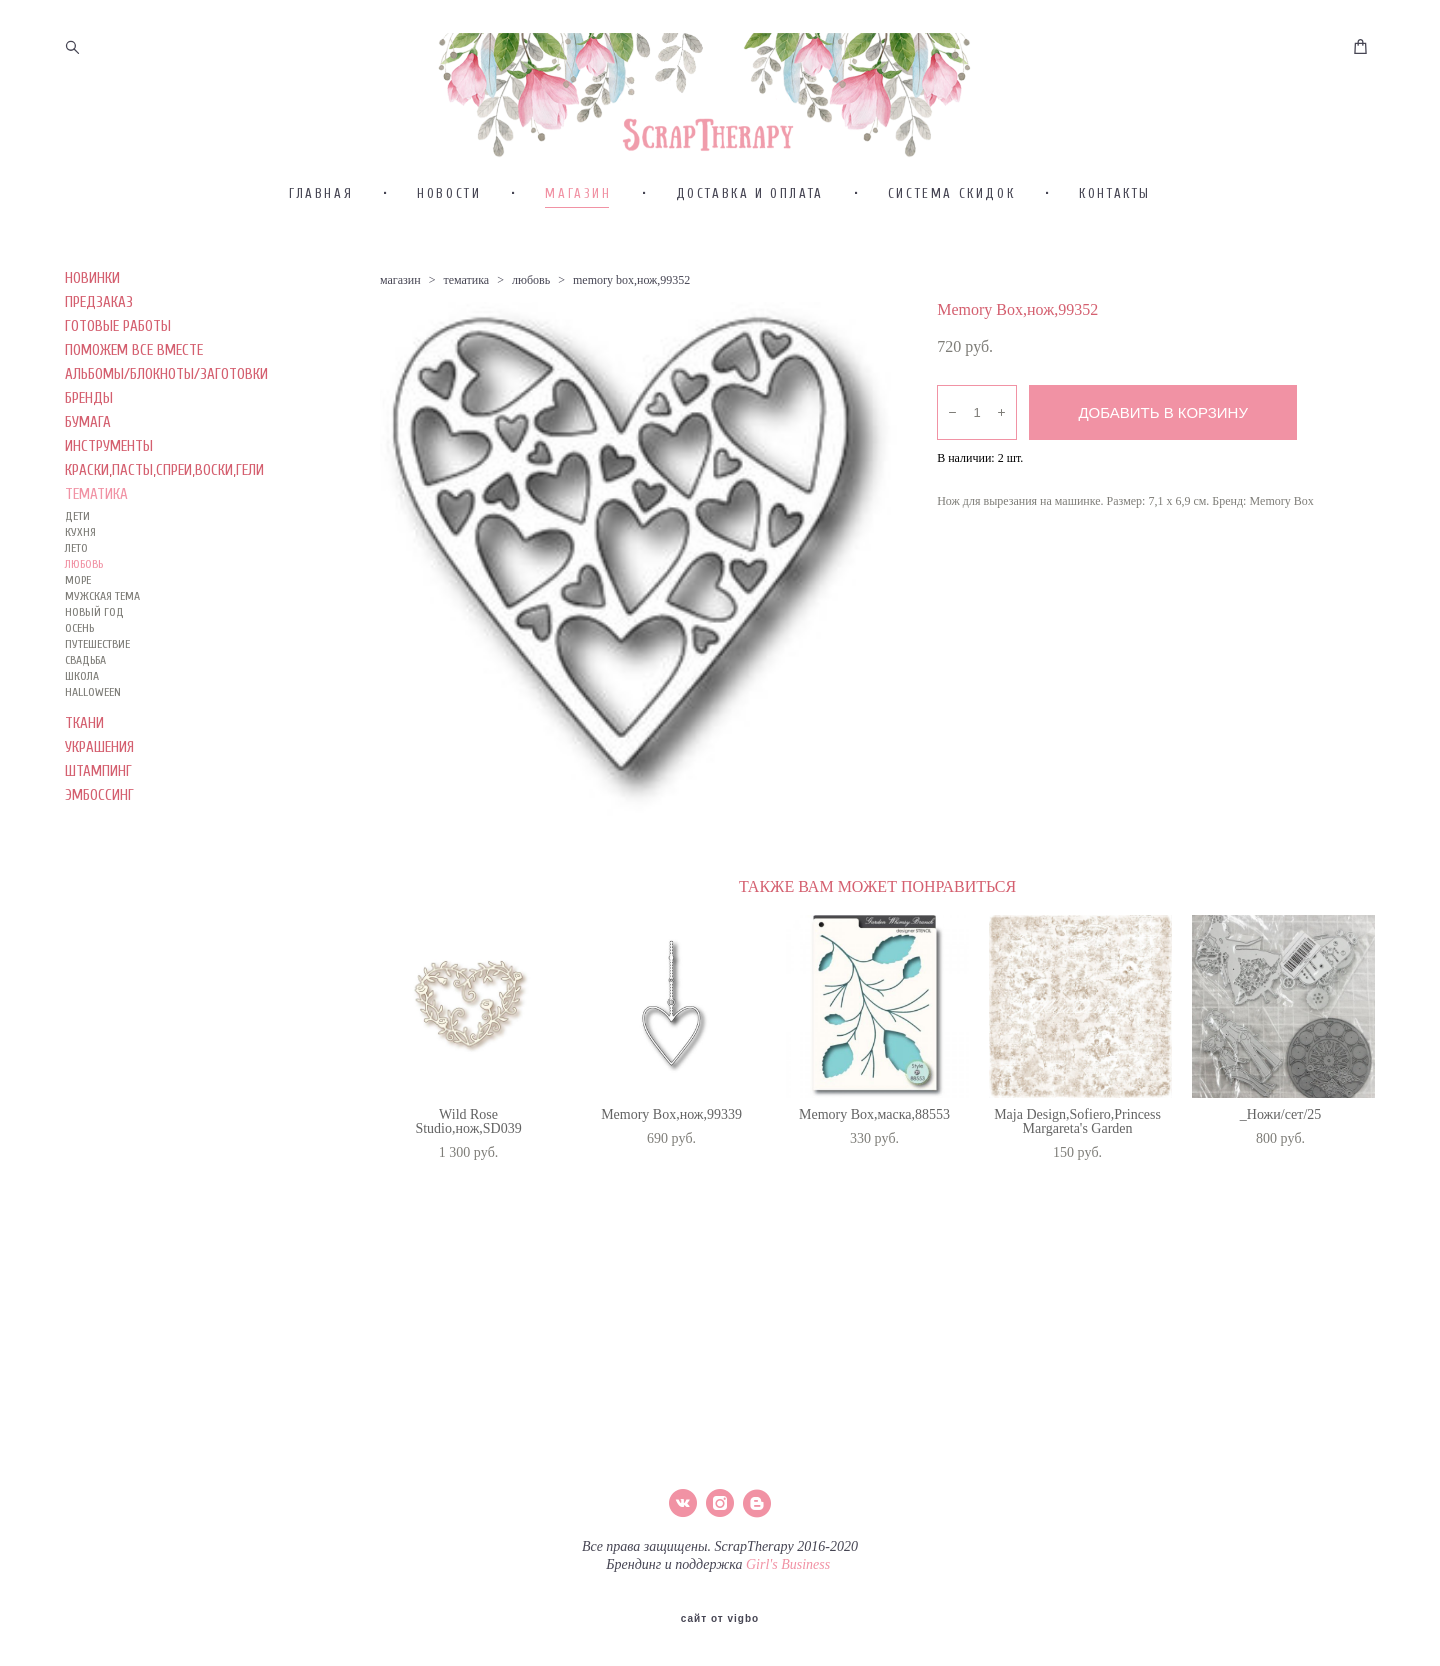 The width and height of the screenshot is (1440, 1666). Describe the element at coordinates (84, 606) in the screenshot. I see `ЛЮБОВЬ` at that location.